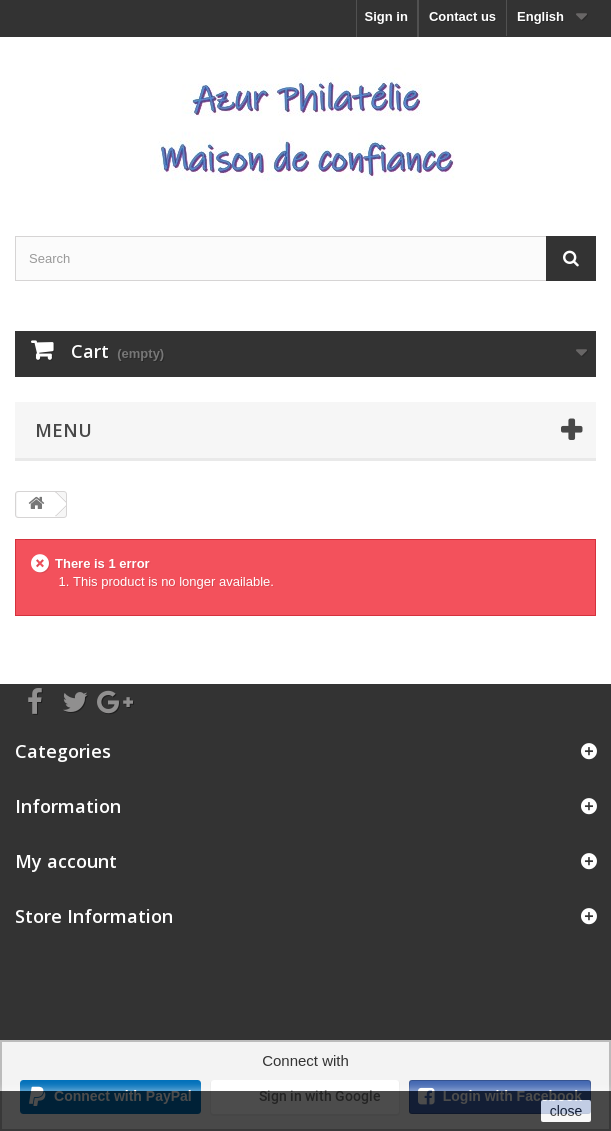 This screenshot has width=611, height=1131. Describe the element at coordinates (386, 16) in the screenshot. I see `Sign in` at that location.